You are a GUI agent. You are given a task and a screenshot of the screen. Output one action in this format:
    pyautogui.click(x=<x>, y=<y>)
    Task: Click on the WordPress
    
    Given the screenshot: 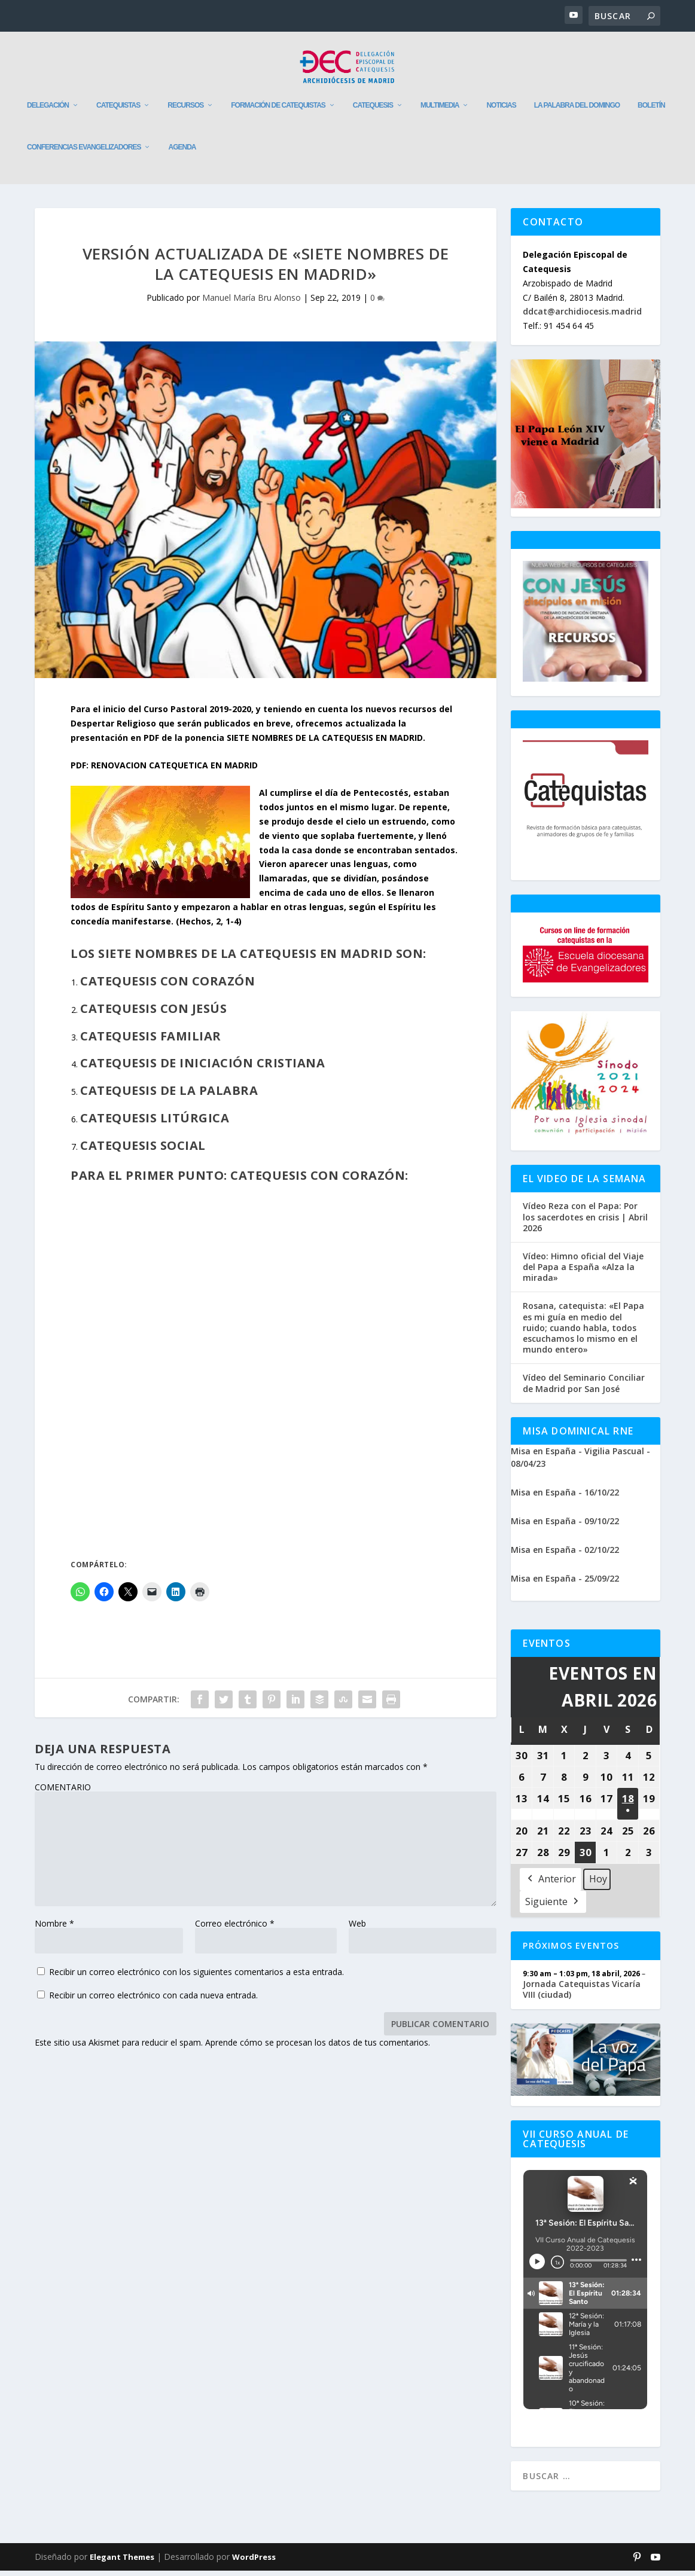 What is the action you would take?
    pyautogui.click(x=254, y=2562)
    